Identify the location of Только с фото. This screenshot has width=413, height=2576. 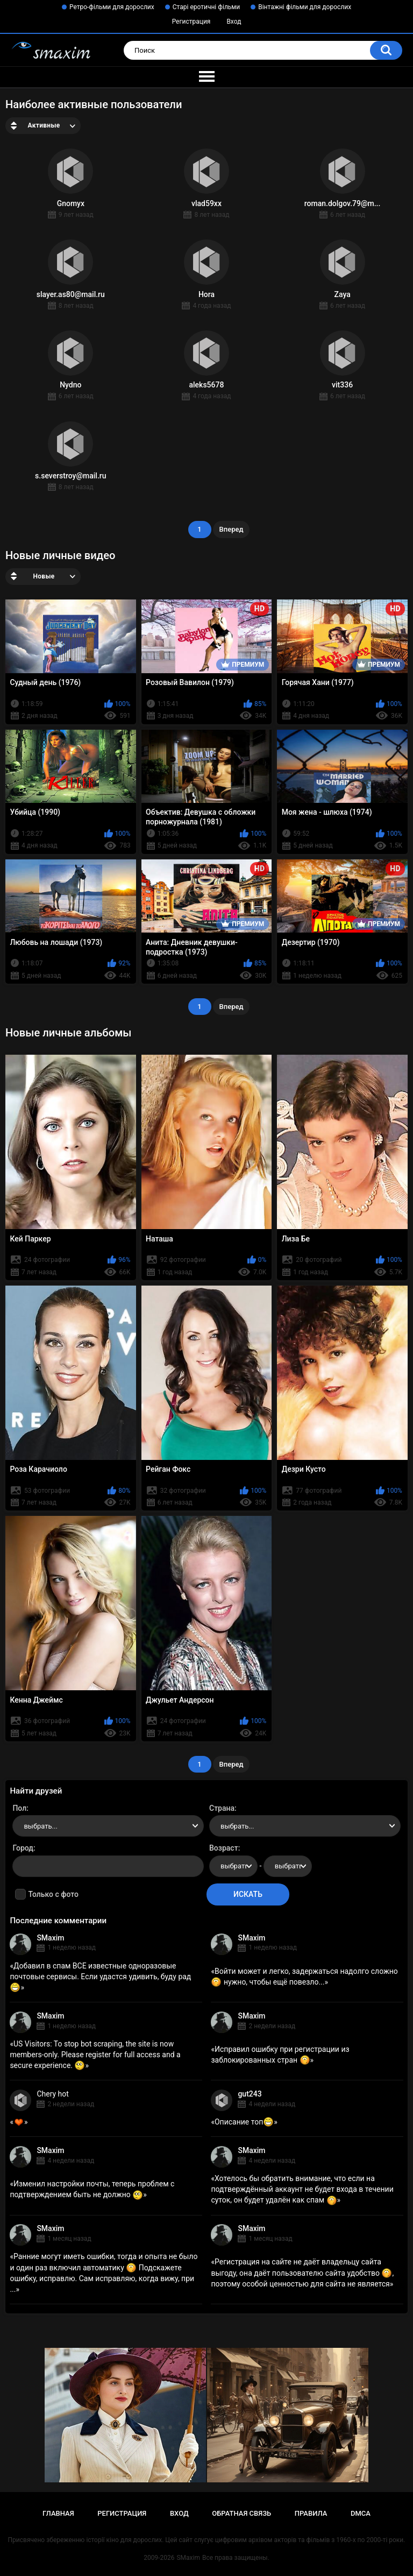
(53, 1894).